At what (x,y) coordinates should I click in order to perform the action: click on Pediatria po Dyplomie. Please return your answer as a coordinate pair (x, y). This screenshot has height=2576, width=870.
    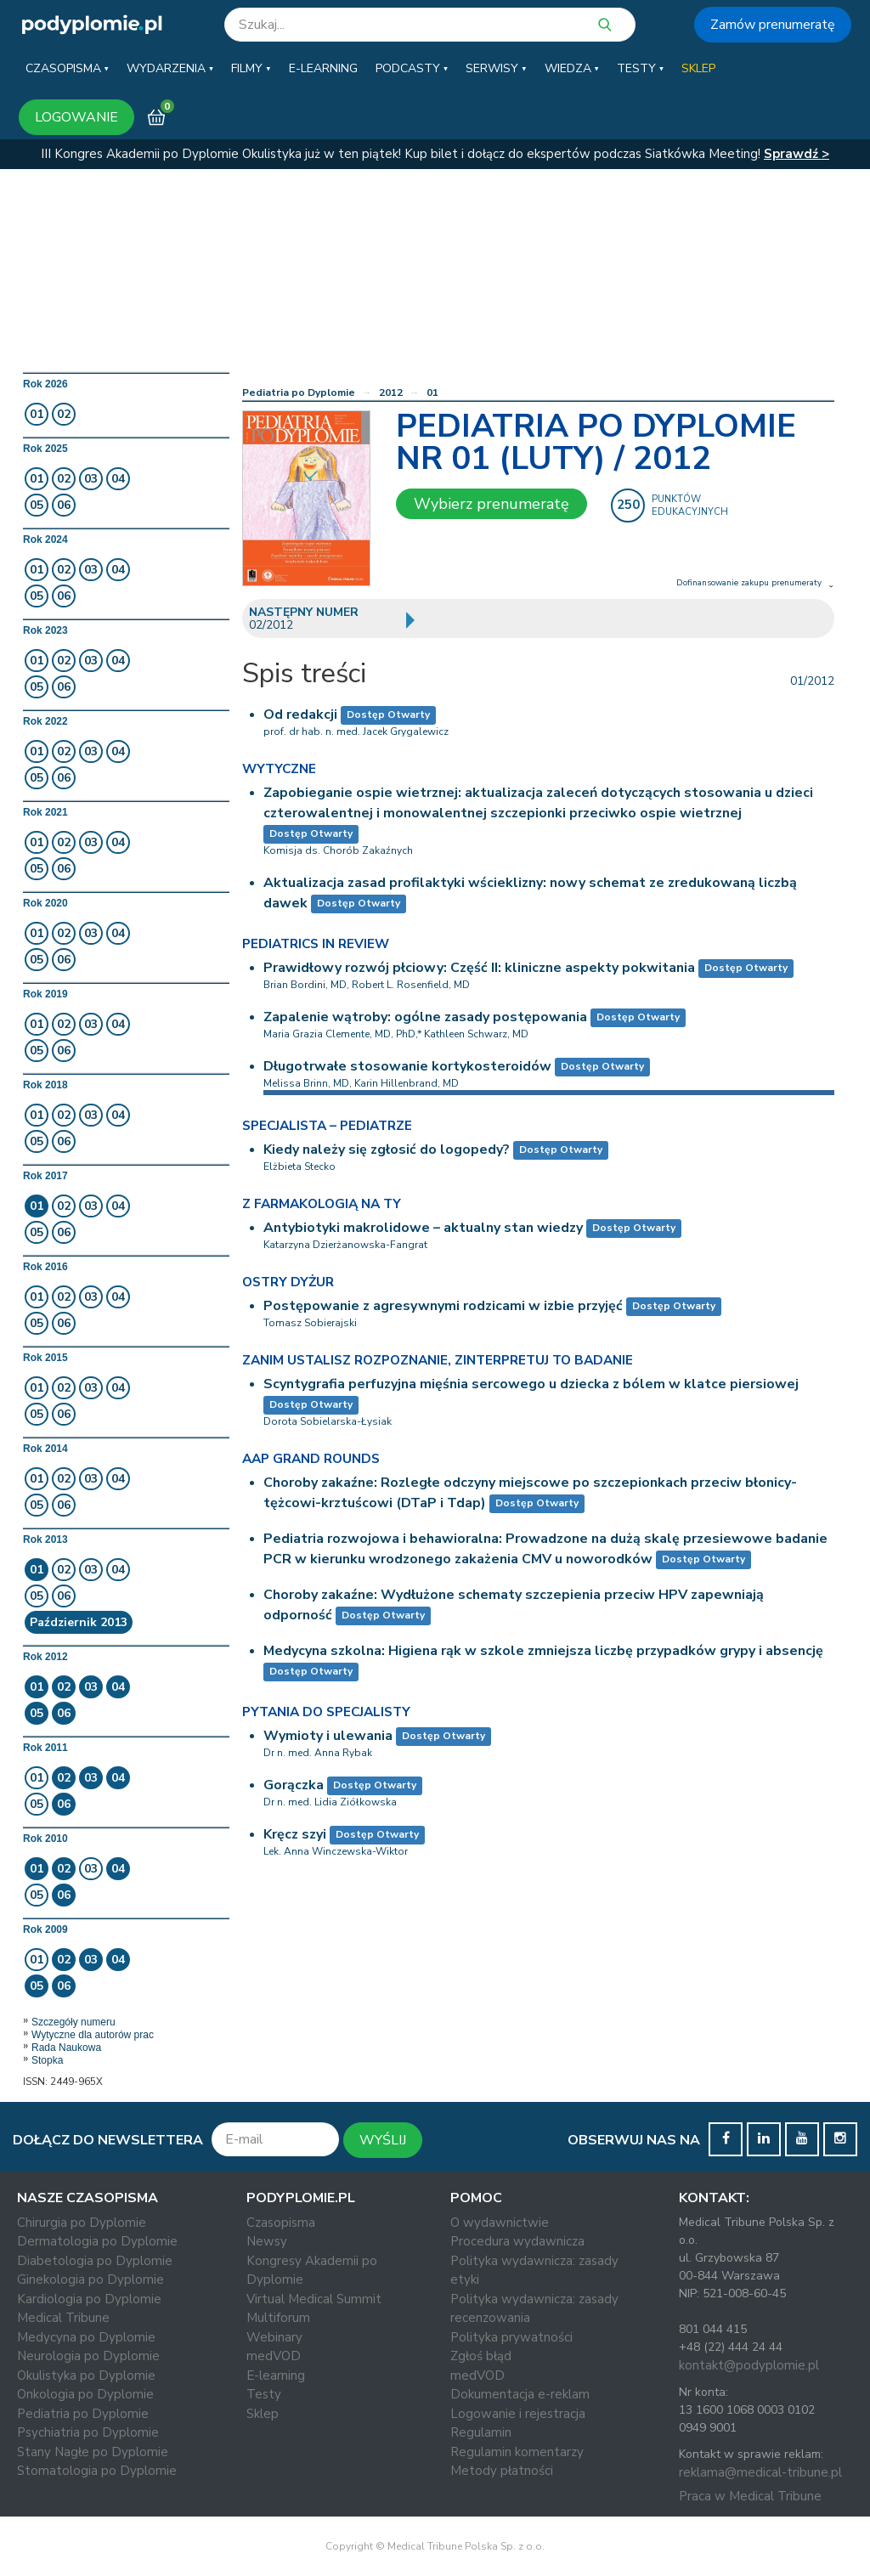
    Looking at the image, I should click on (298, 392).